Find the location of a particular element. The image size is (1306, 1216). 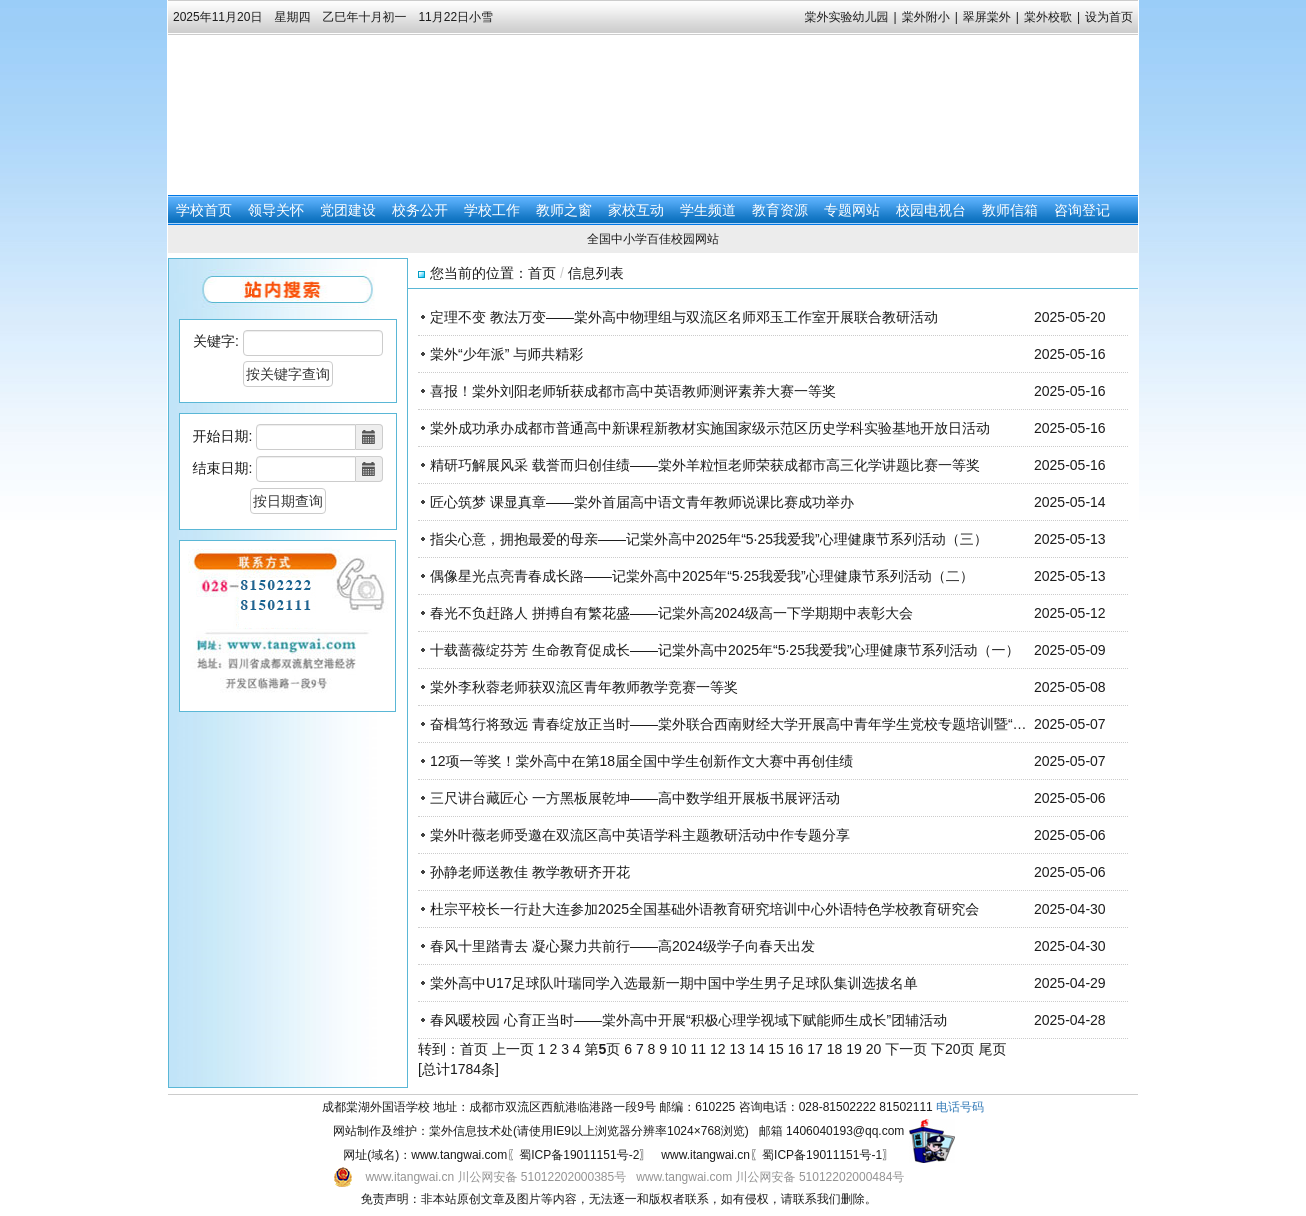

春光不负赶路人 拼搏自有繁花盛——记棠外高2024级高一下学期期中表彰大会 is located at coordinates (671, 613).